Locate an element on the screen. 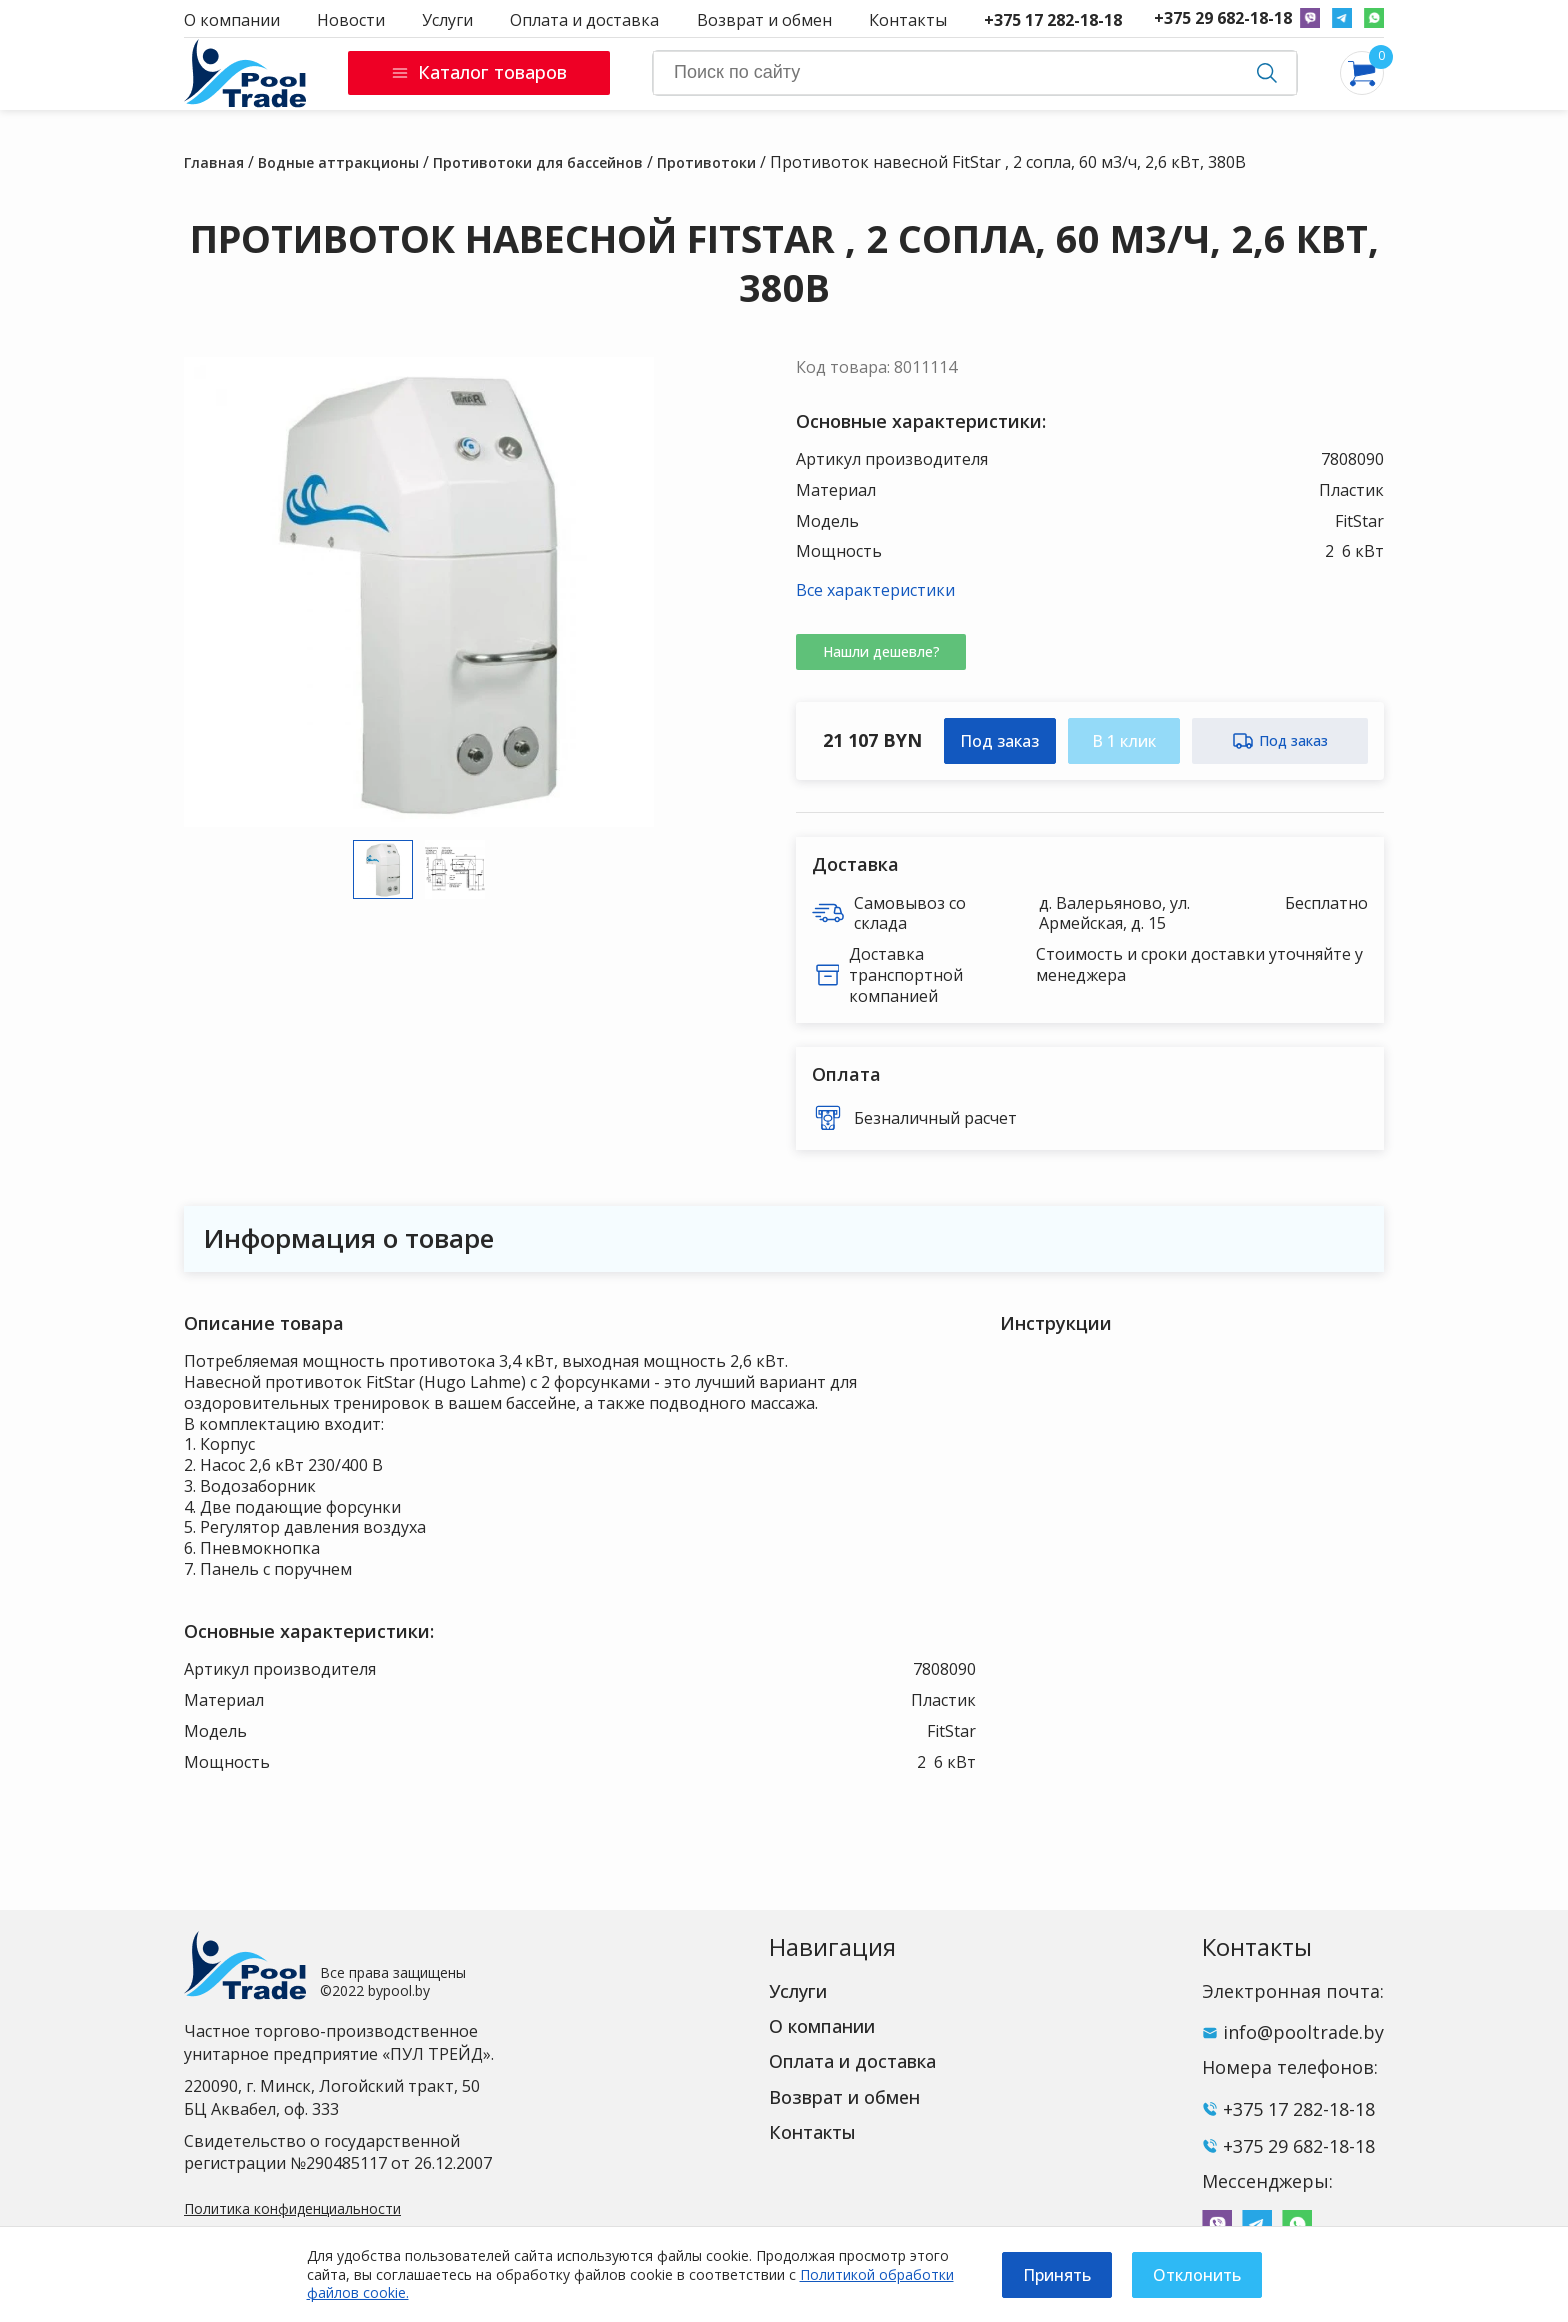 This screenshot has height=2322, width=1568. Противотоки is located at coordinates (706, 162).